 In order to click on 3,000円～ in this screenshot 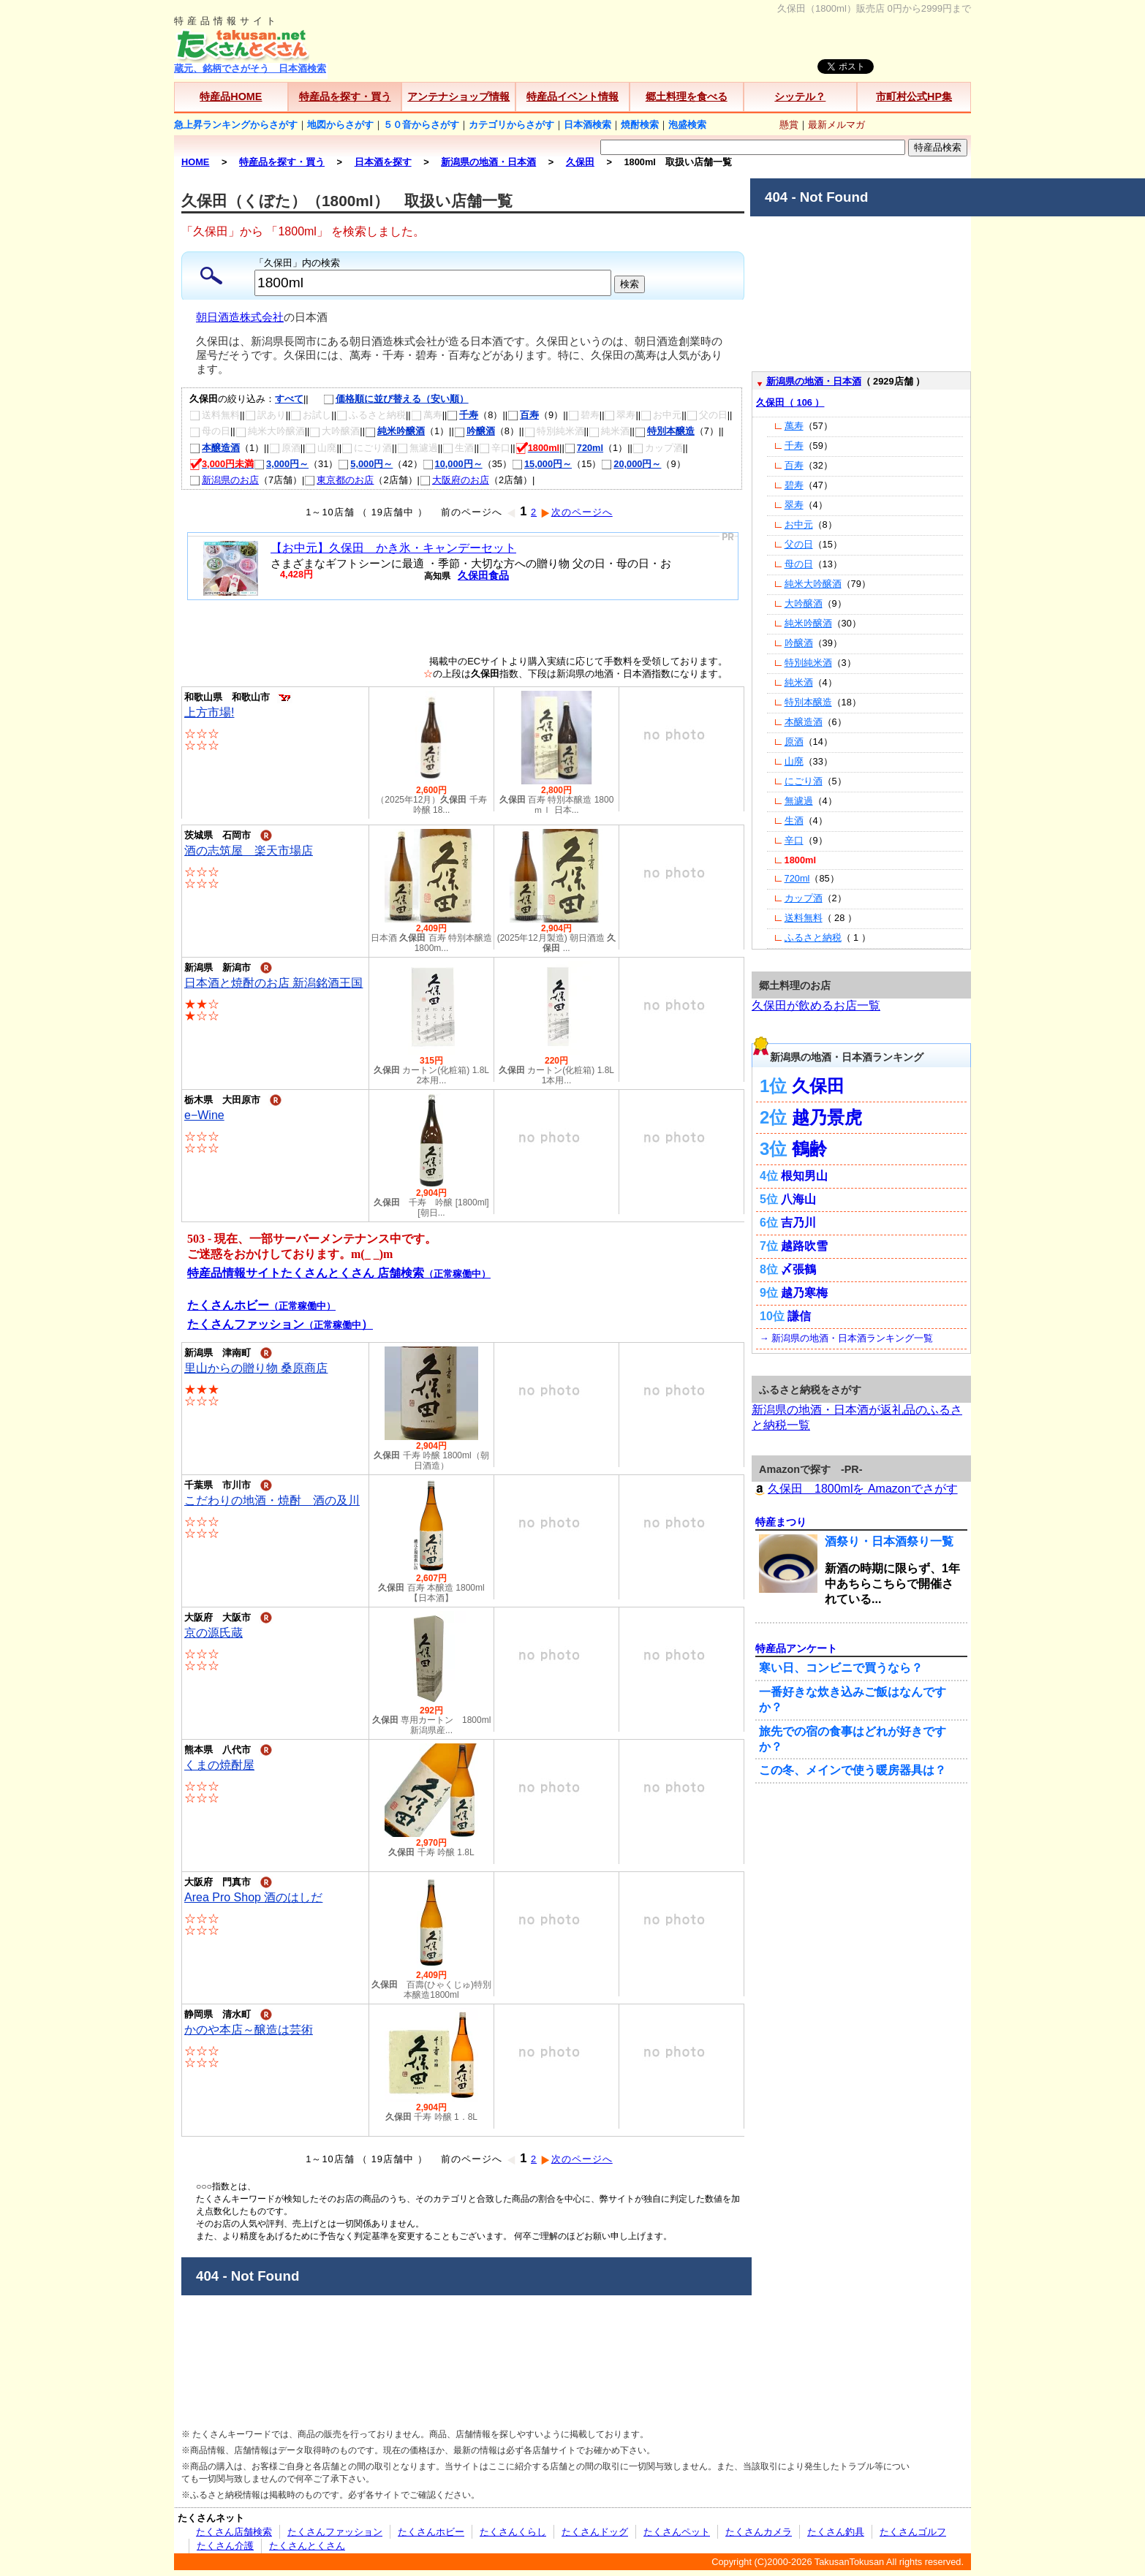, I will do `click(281, 463)`.